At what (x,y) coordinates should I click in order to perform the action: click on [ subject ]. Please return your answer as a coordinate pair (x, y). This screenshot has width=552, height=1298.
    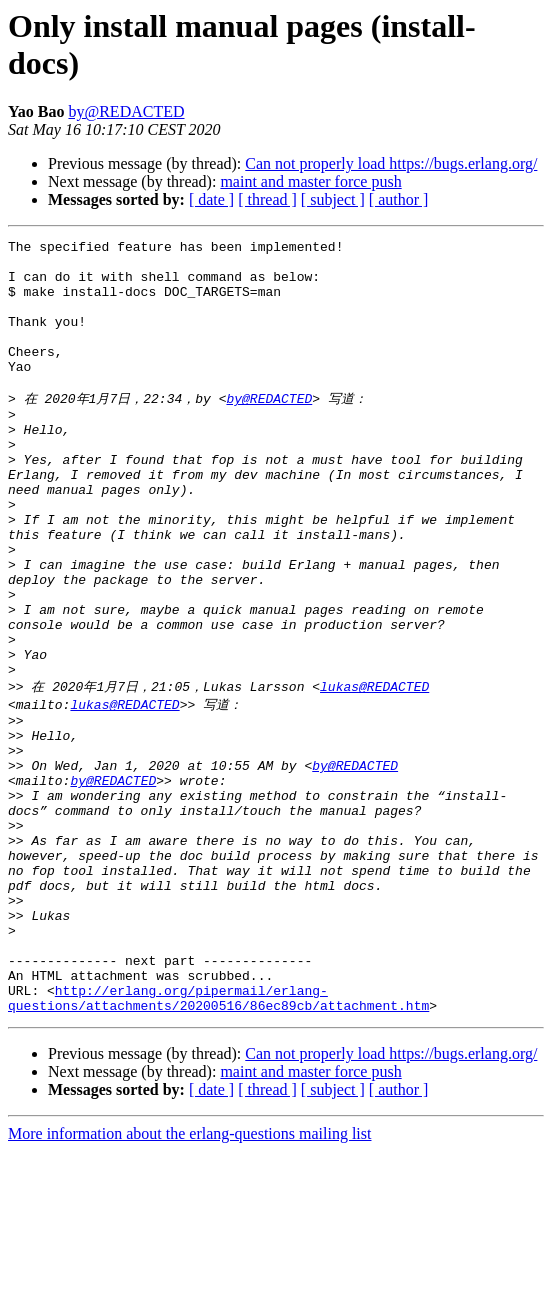
    Looking at the image, I should click on (333, 199).